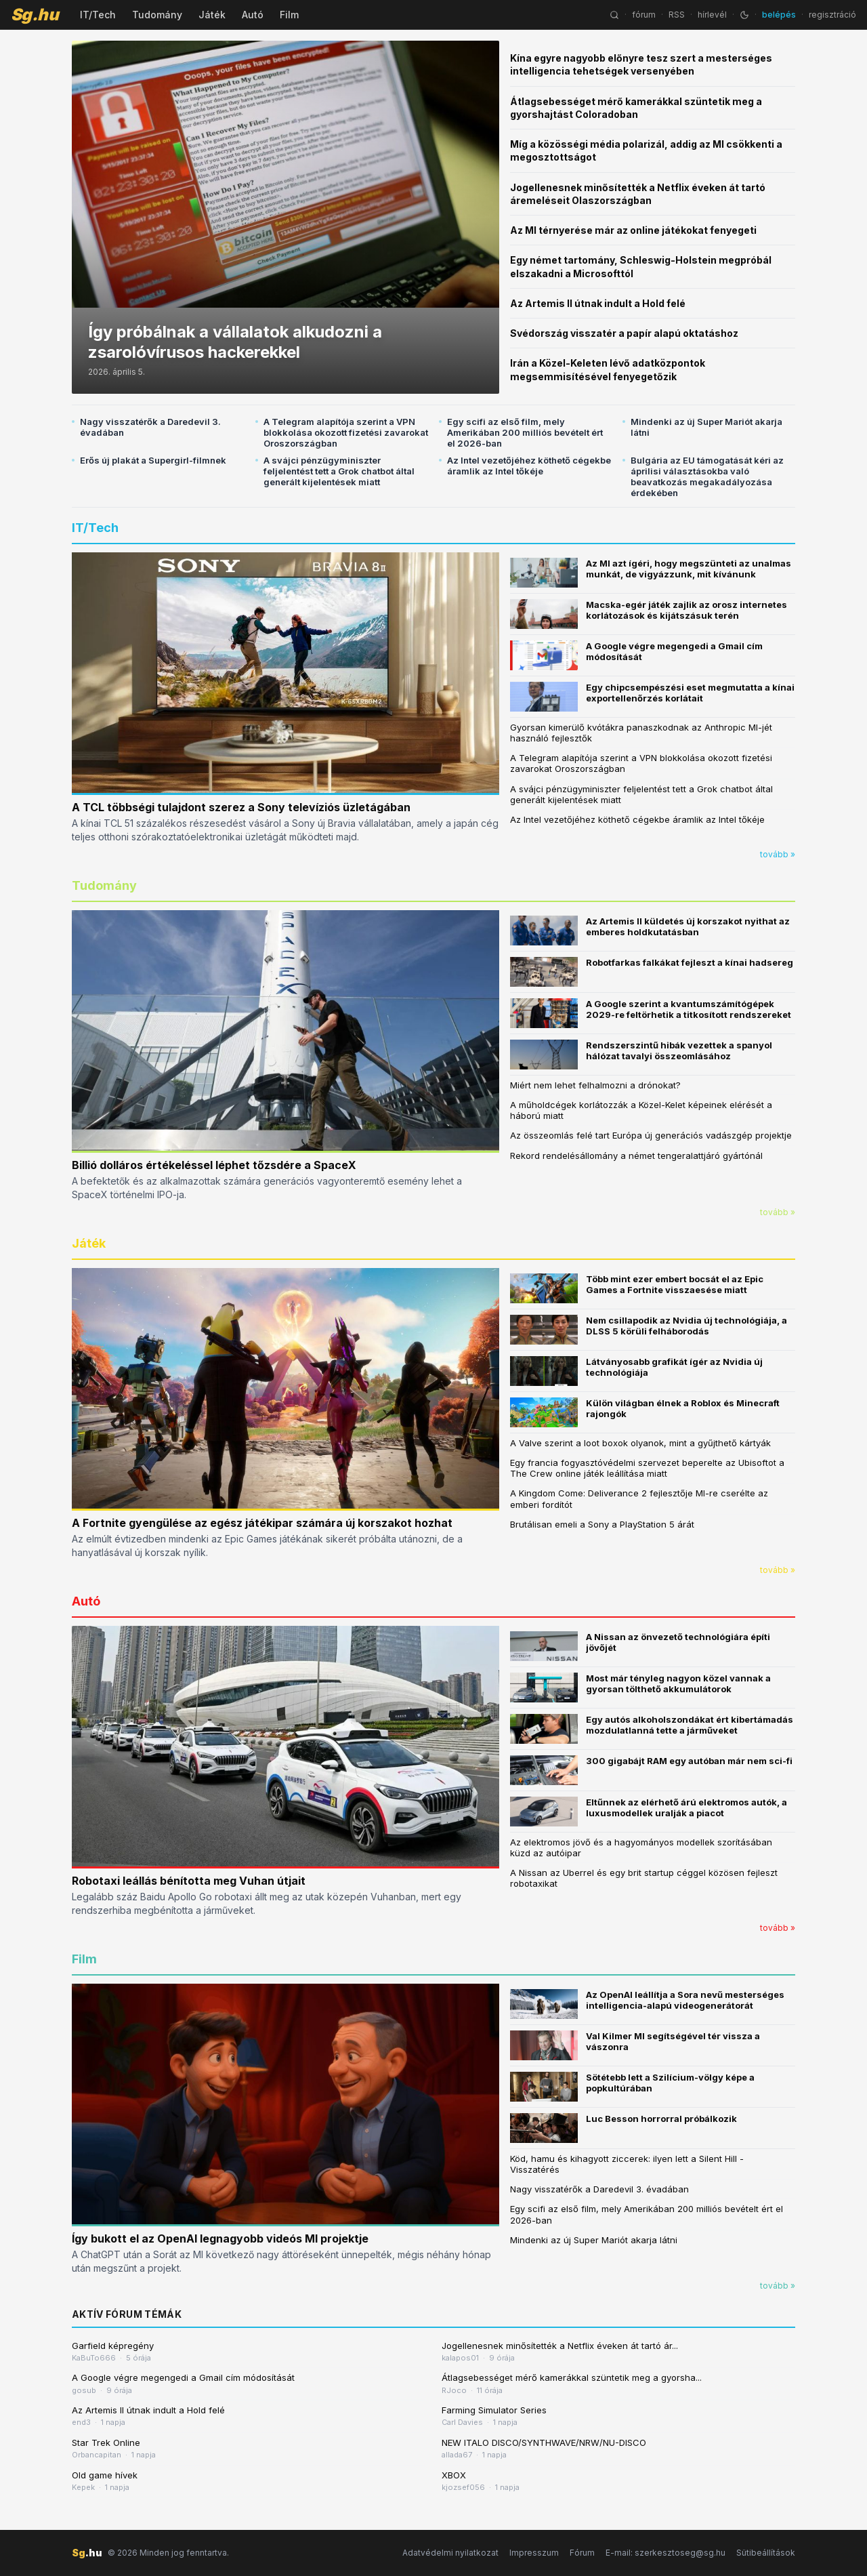  I want to click on tovább », so click(777, 854).